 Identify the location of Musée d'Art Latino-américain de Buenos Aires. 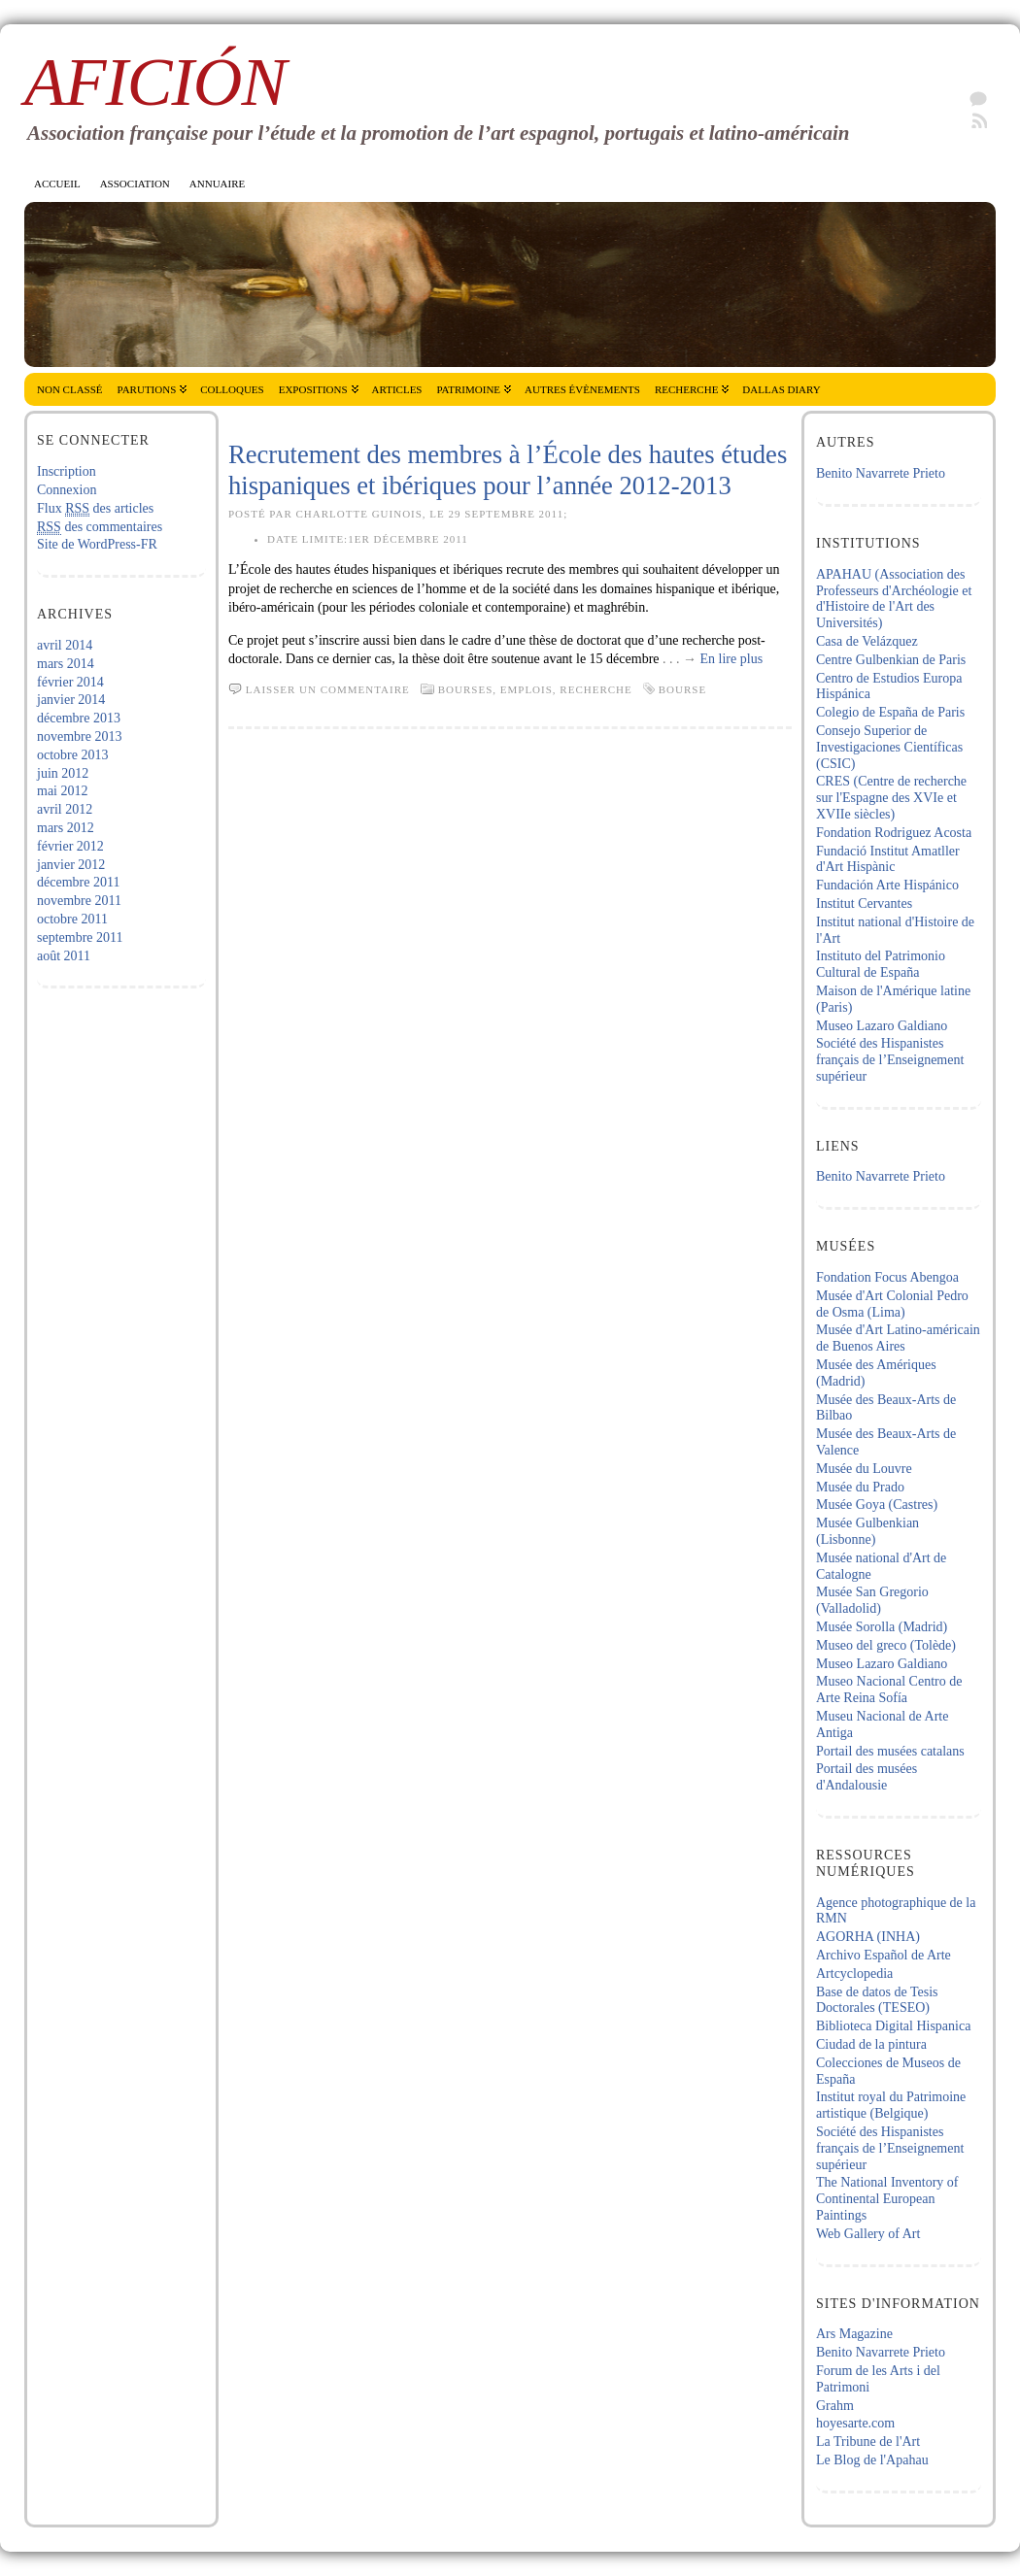
(898, 1338).